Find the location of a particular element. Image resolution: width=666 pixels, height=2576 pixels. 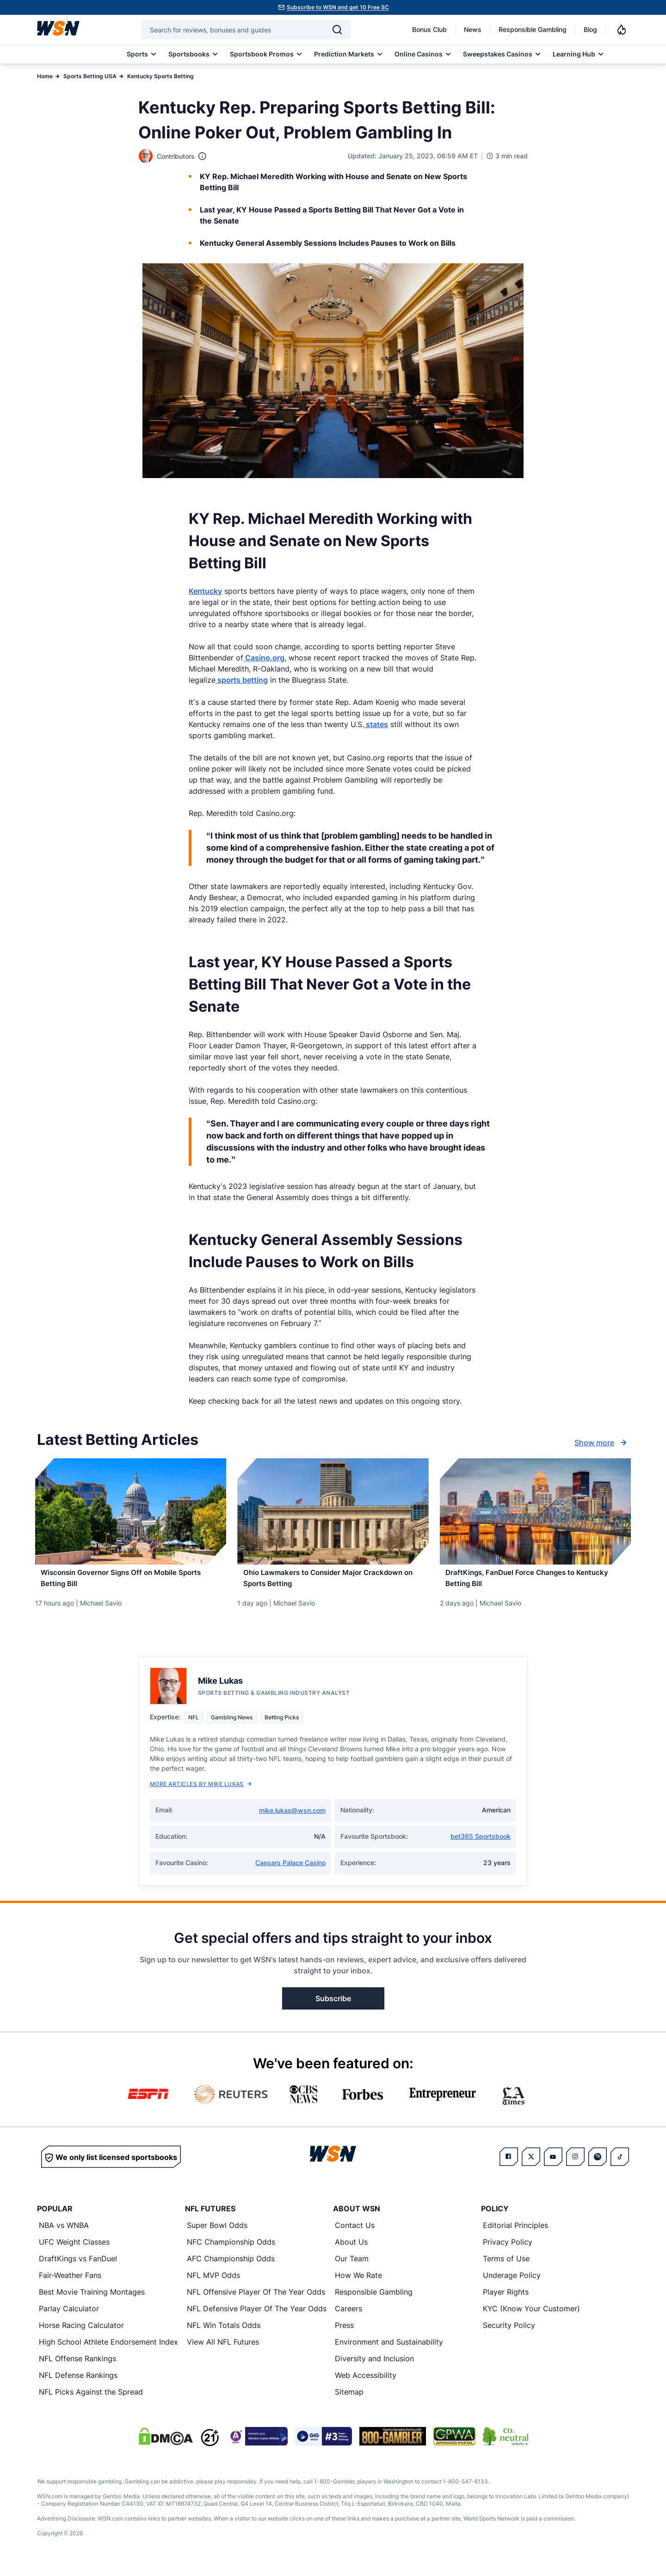

[Read more about DraftKings, FanDuel Force Changes to Kentucky Betting Bill] is located at coordinates (535, 1583).